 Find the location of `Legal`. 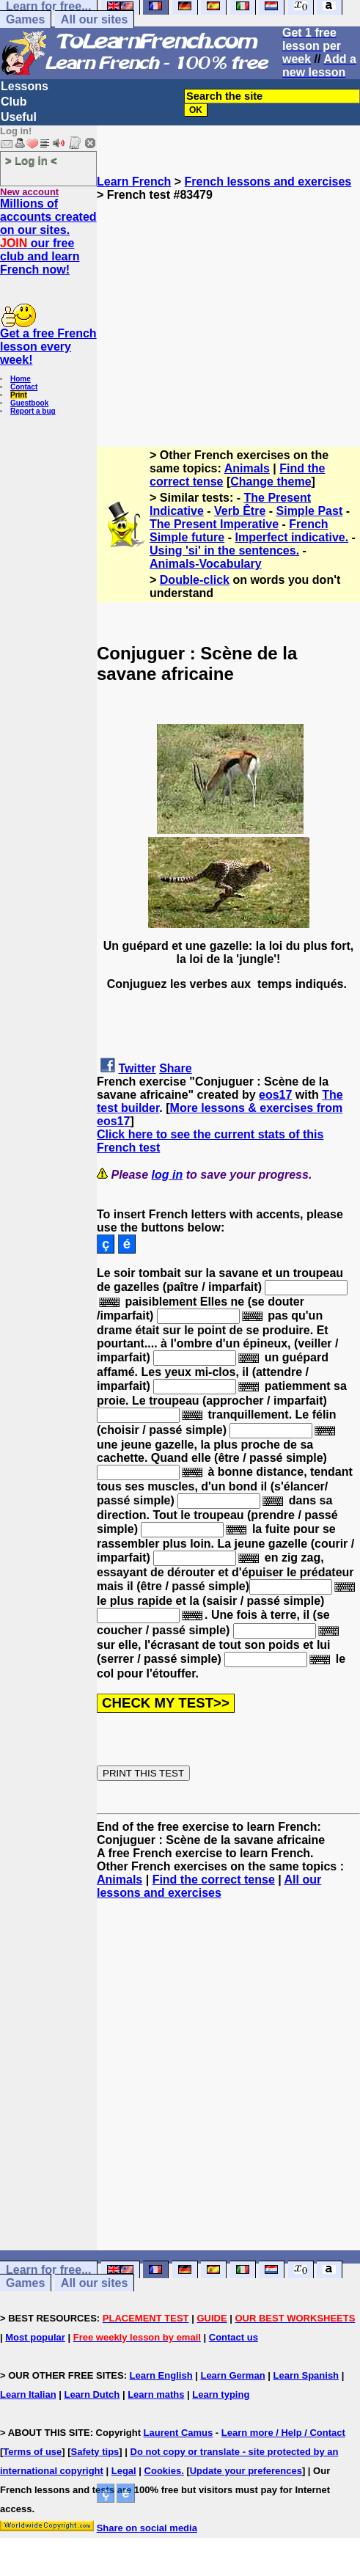

Legal is located at coordinates (123, 2470).